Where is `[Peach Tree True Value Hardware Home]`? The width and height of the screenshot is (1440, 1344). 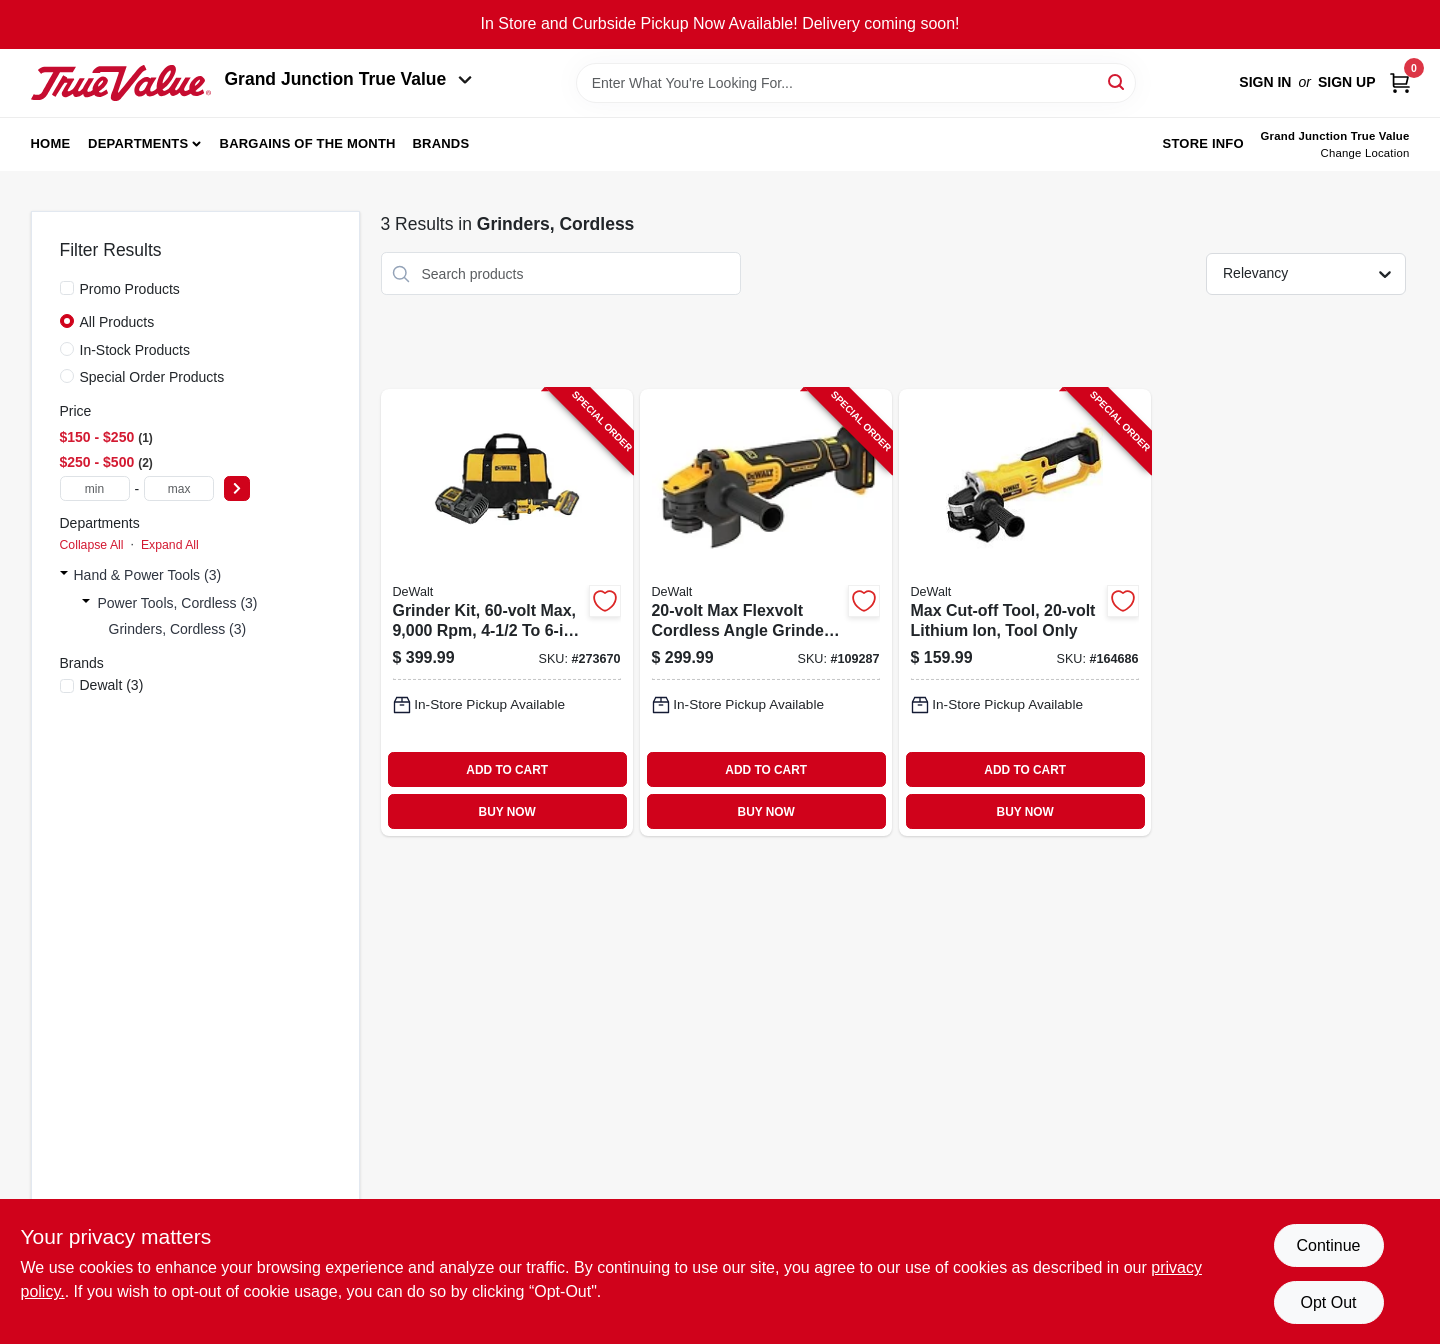 [Peach Tree True Value Hardware Home] is located at coordinates (121, 83).